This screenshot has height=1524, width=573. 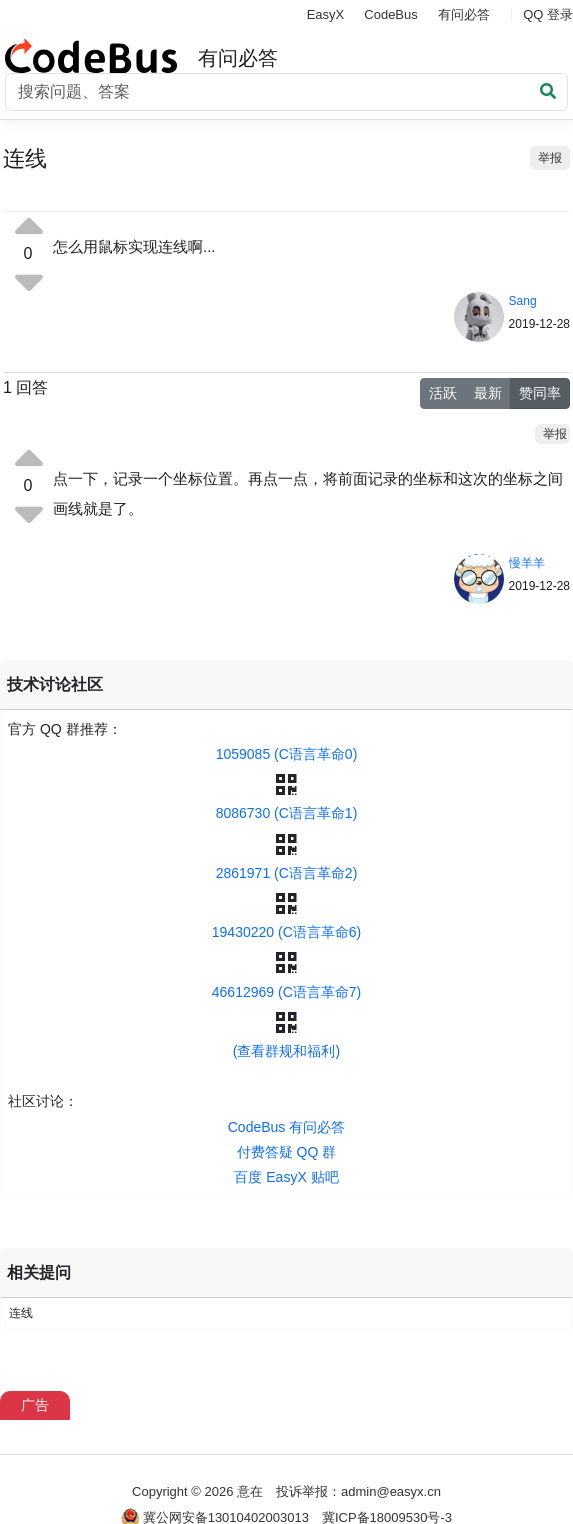 What do you see at coordinates (523, 301) in the screenshot?
I see `Sang` at bounding box center [523, 301].